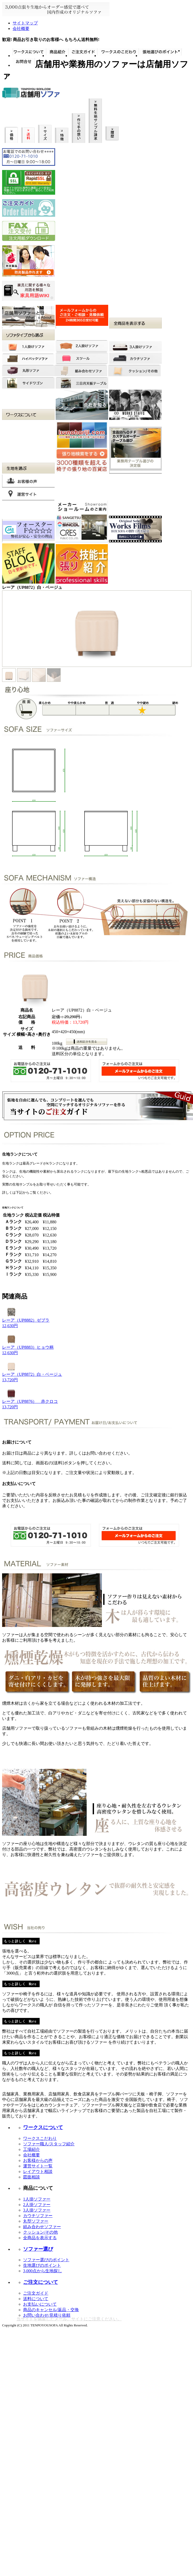  I want to click on カウチソファー, so click(38, 2215).